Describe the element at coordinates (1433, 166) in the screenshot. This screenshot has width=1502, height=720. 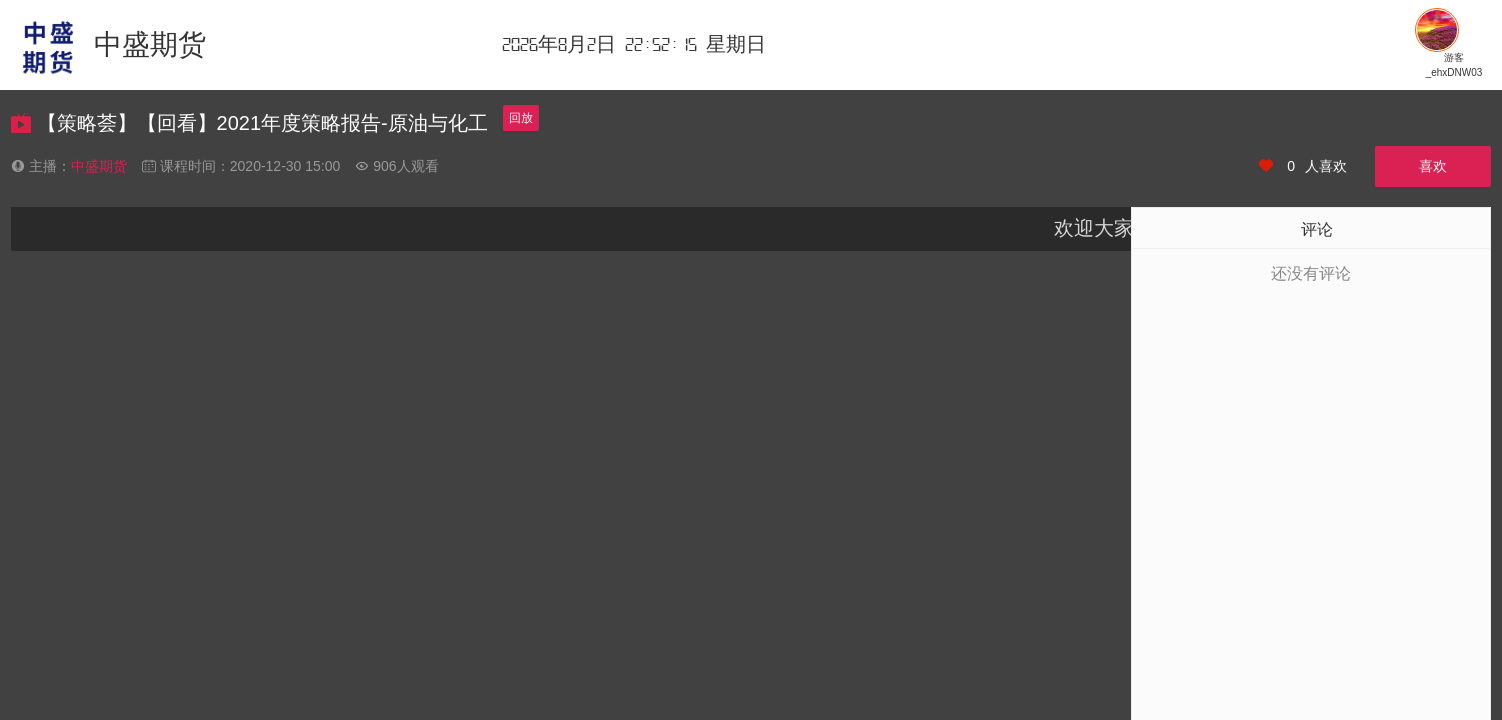
I see `喜欢` at that location.